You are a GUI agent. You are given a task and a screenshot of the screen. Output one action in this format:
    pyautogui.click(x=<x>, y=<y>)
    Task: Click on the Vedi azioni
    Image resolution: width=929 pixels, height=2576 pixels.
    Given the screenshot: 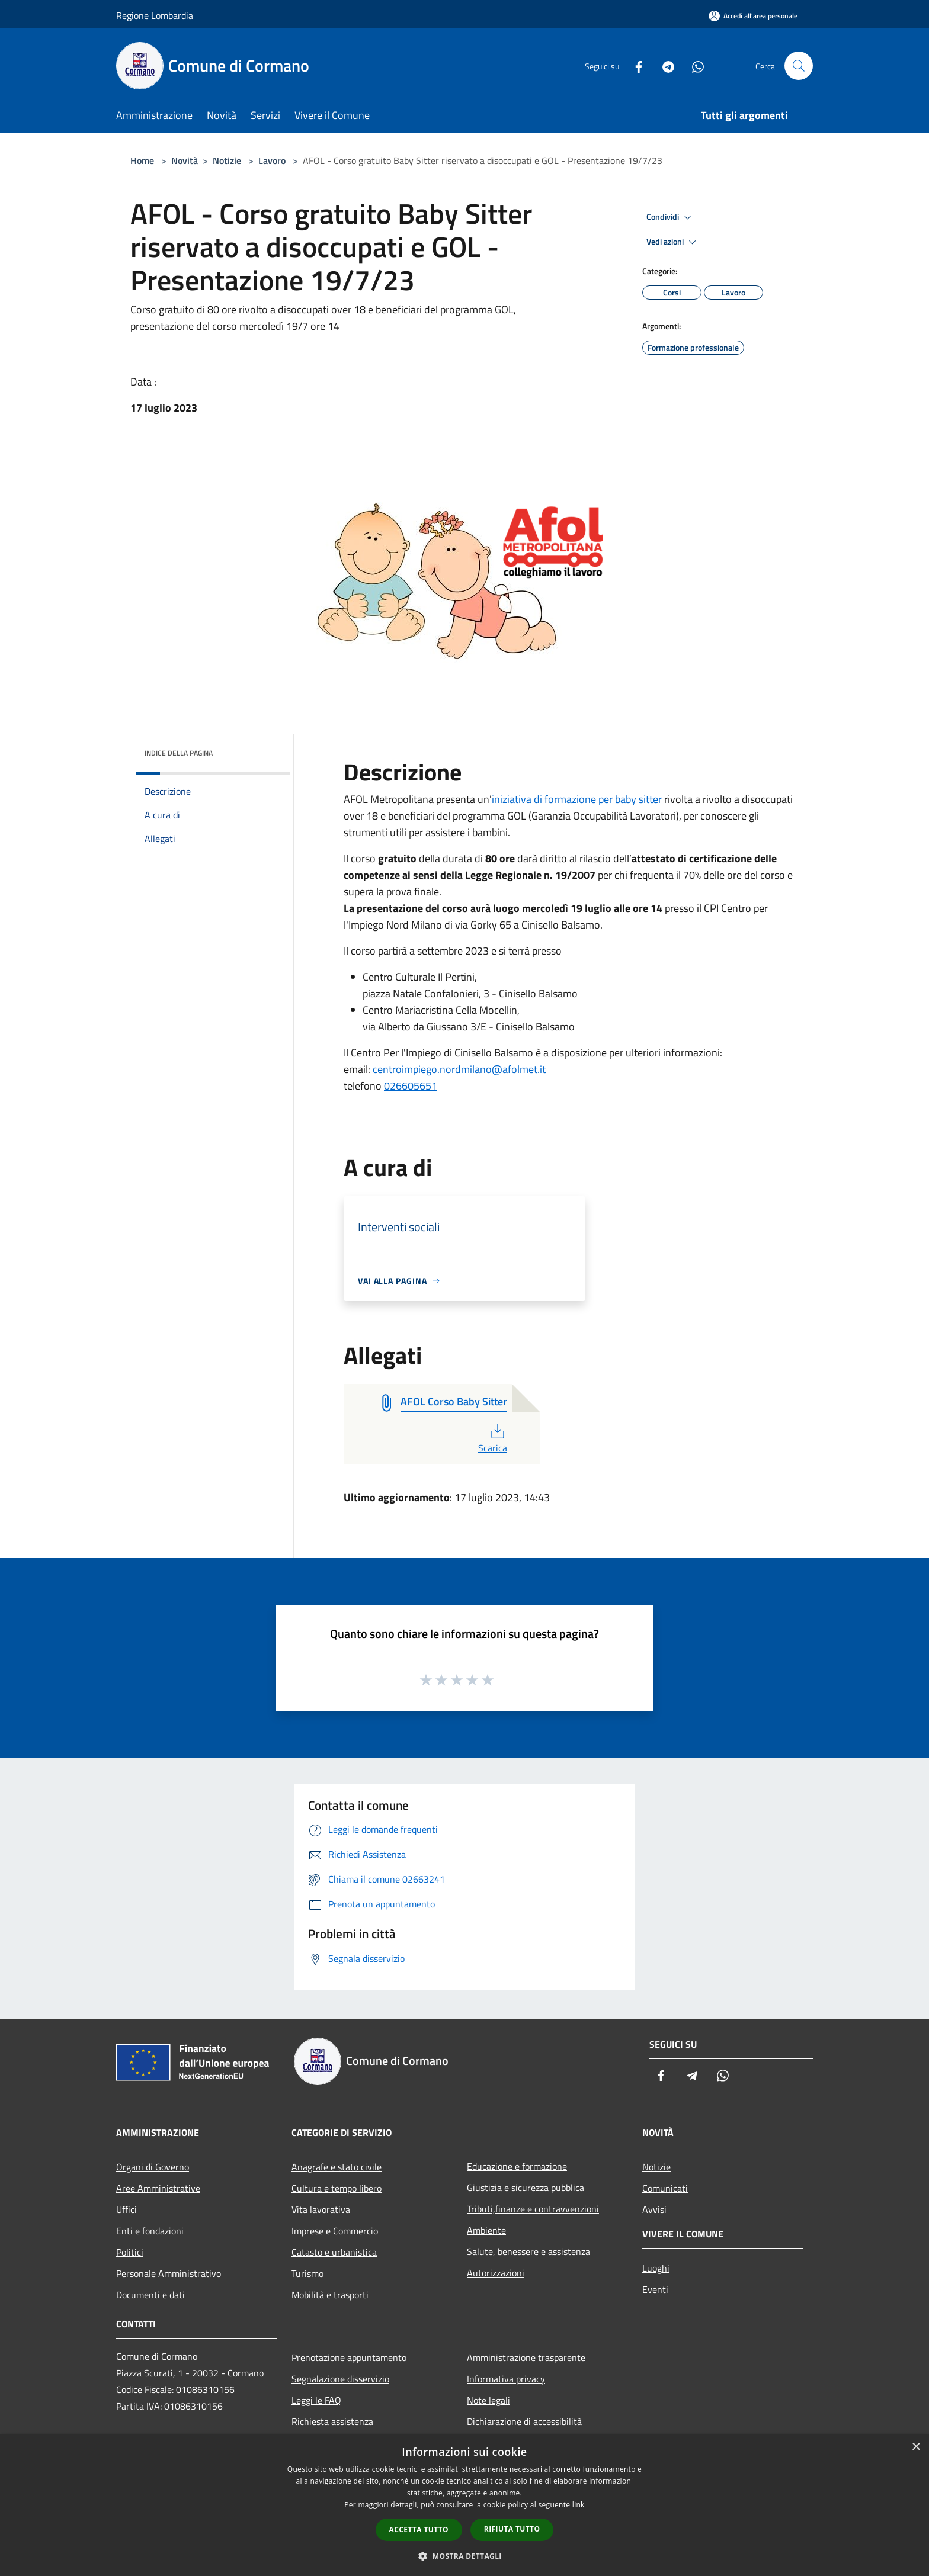 What is the action you would take?
    pyautogui.click(x=673, y=242)
    